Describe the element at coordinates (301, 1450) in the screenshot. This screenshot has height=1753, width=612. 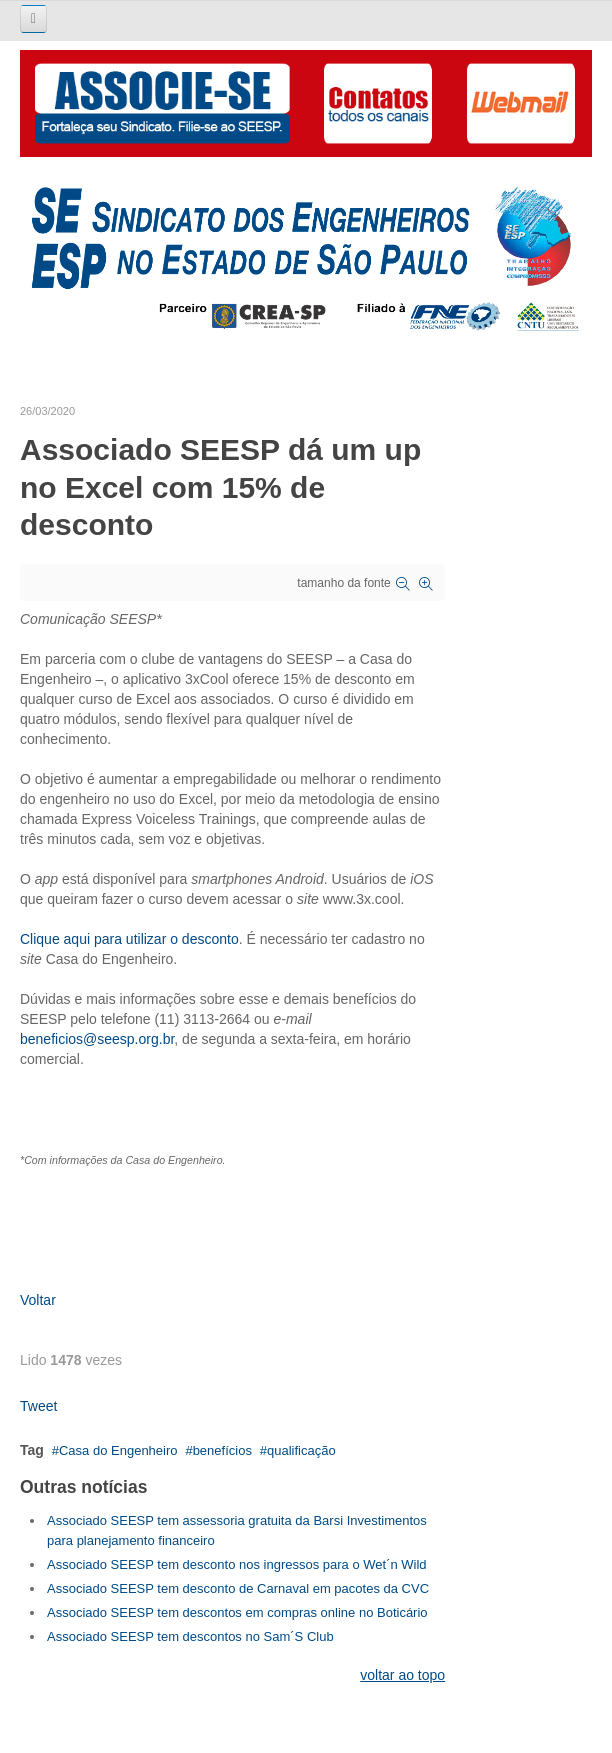
I see `qualificação` at that location.